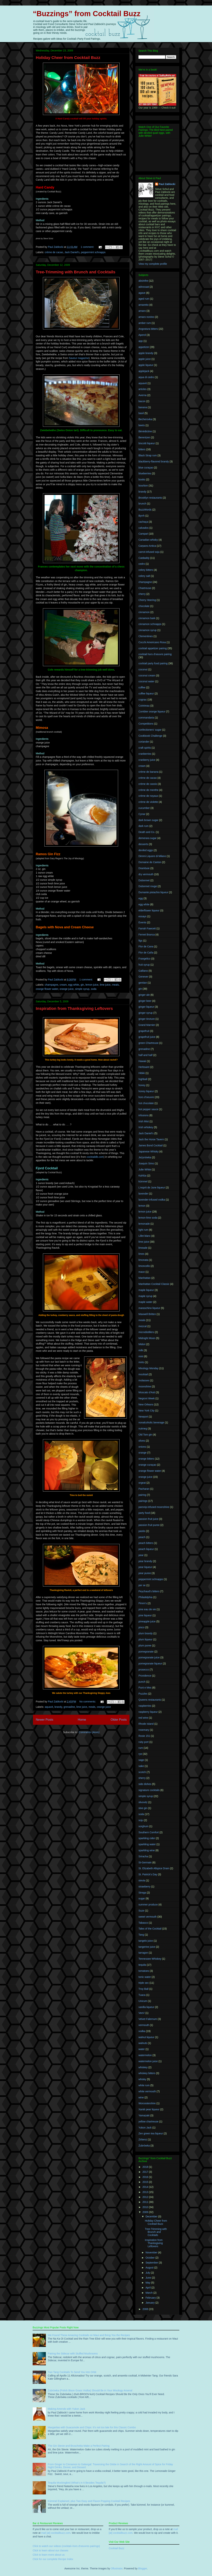  I want to click on Tabasco, so click(143, 1922).